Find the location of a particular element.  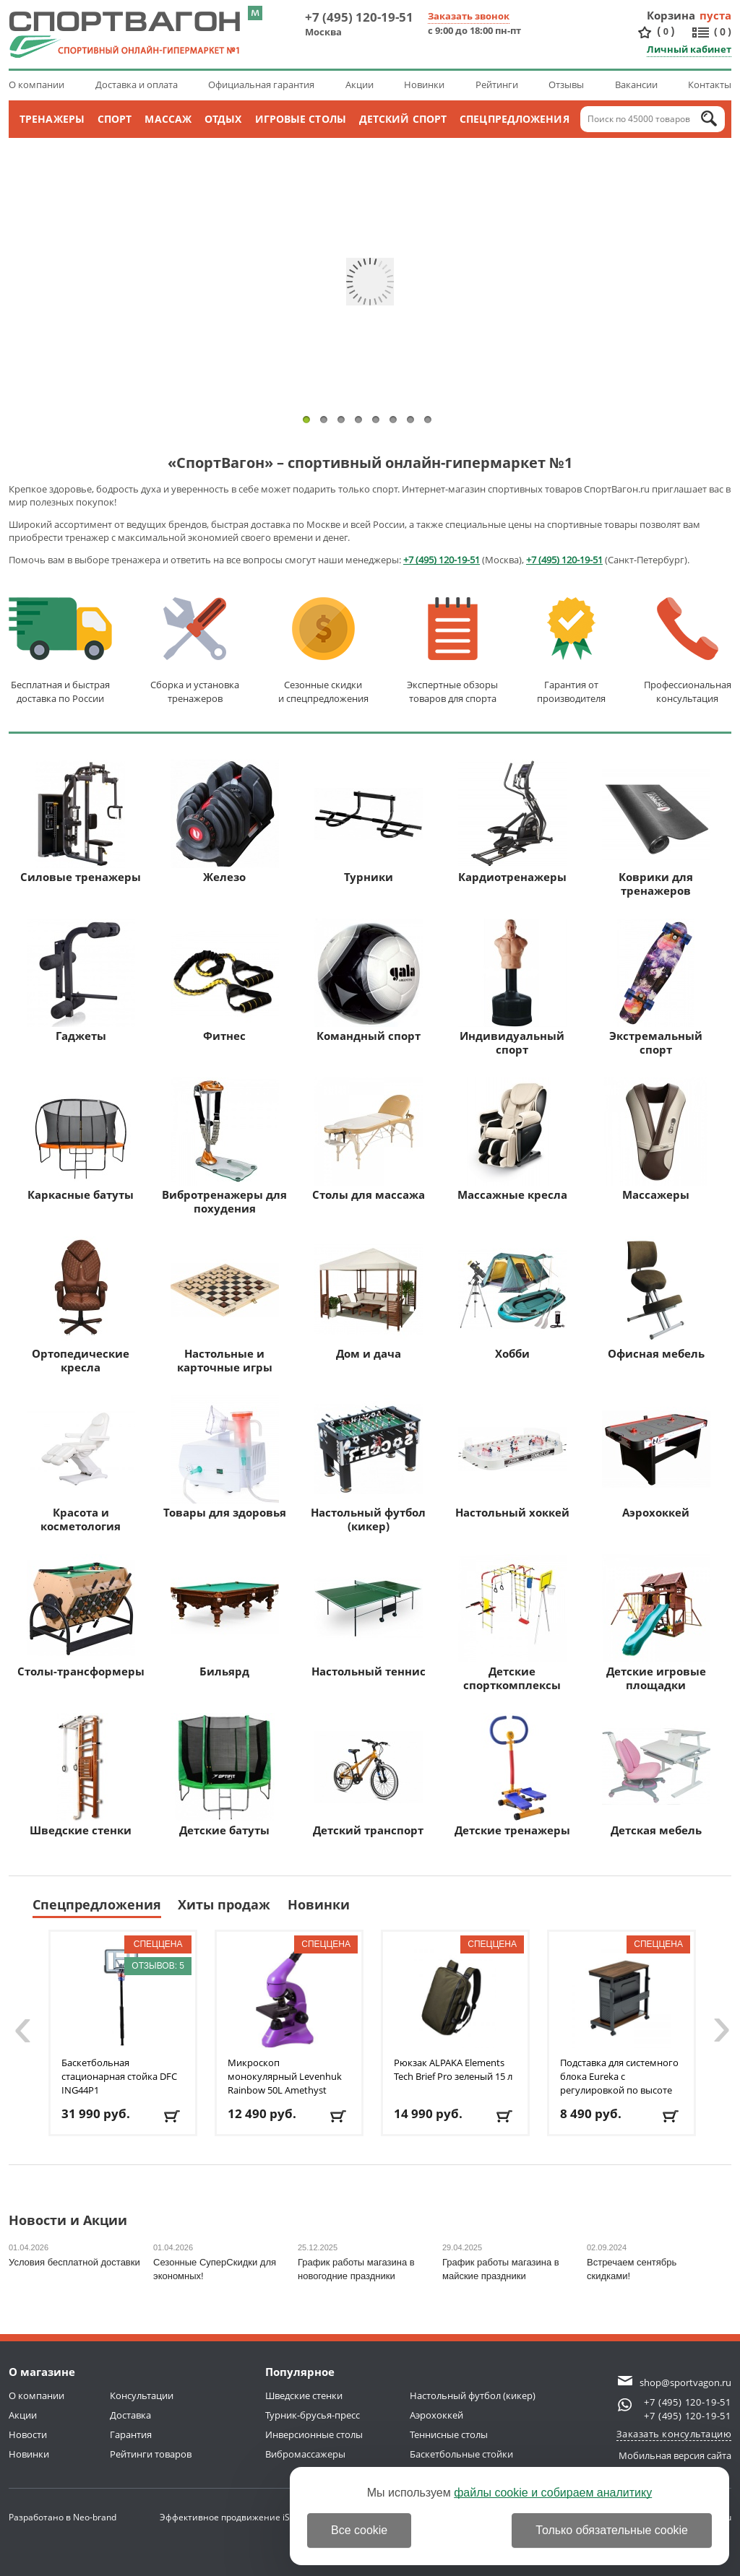

Теннисные столы is located at coordinates (449, 2434).